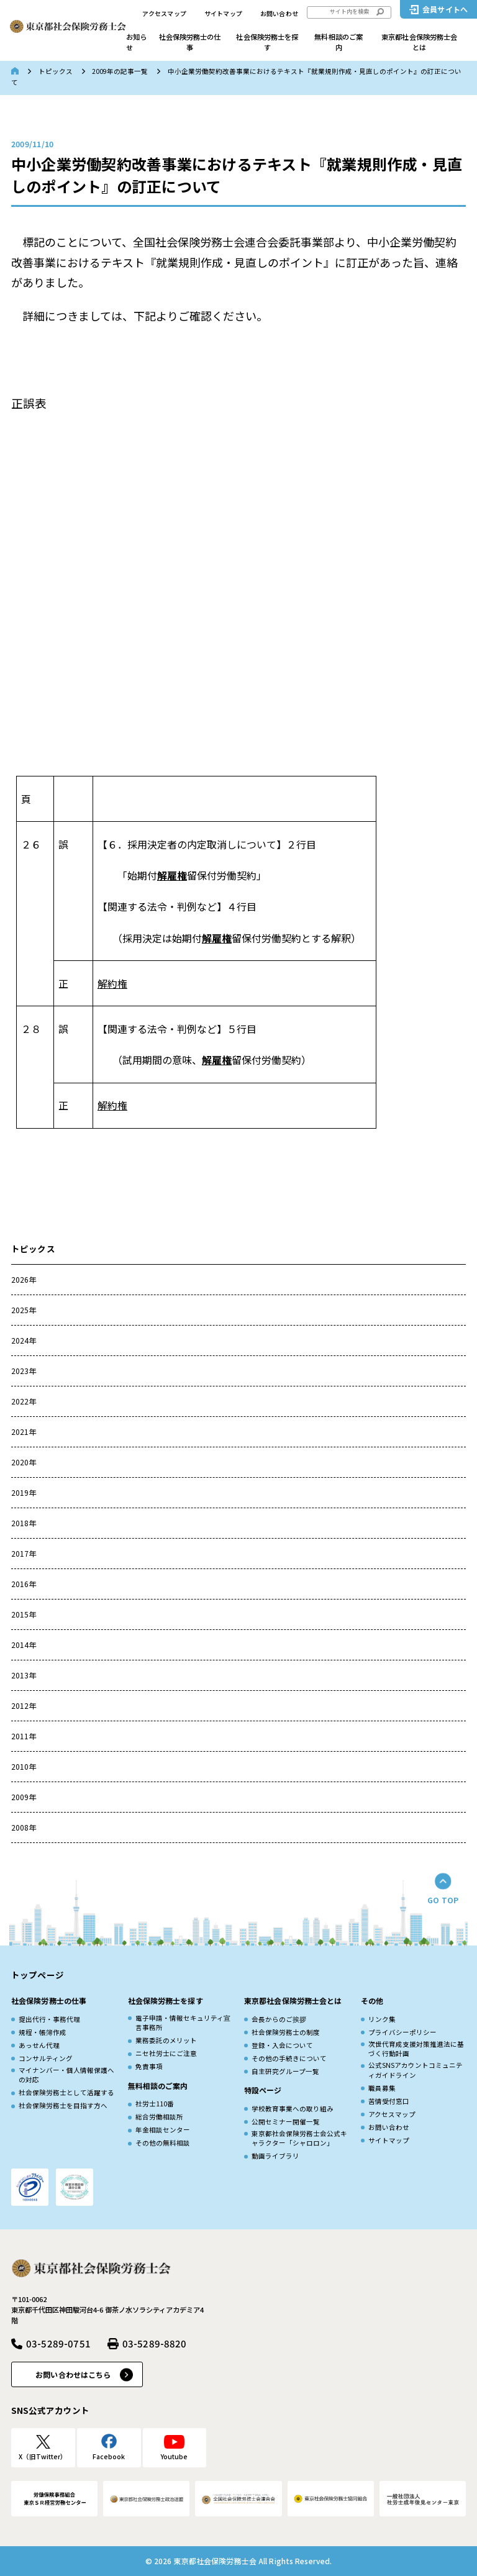  Describe the element at coordinates (445, 9) in the screenshot. I see `会員サイトへ` at that location.